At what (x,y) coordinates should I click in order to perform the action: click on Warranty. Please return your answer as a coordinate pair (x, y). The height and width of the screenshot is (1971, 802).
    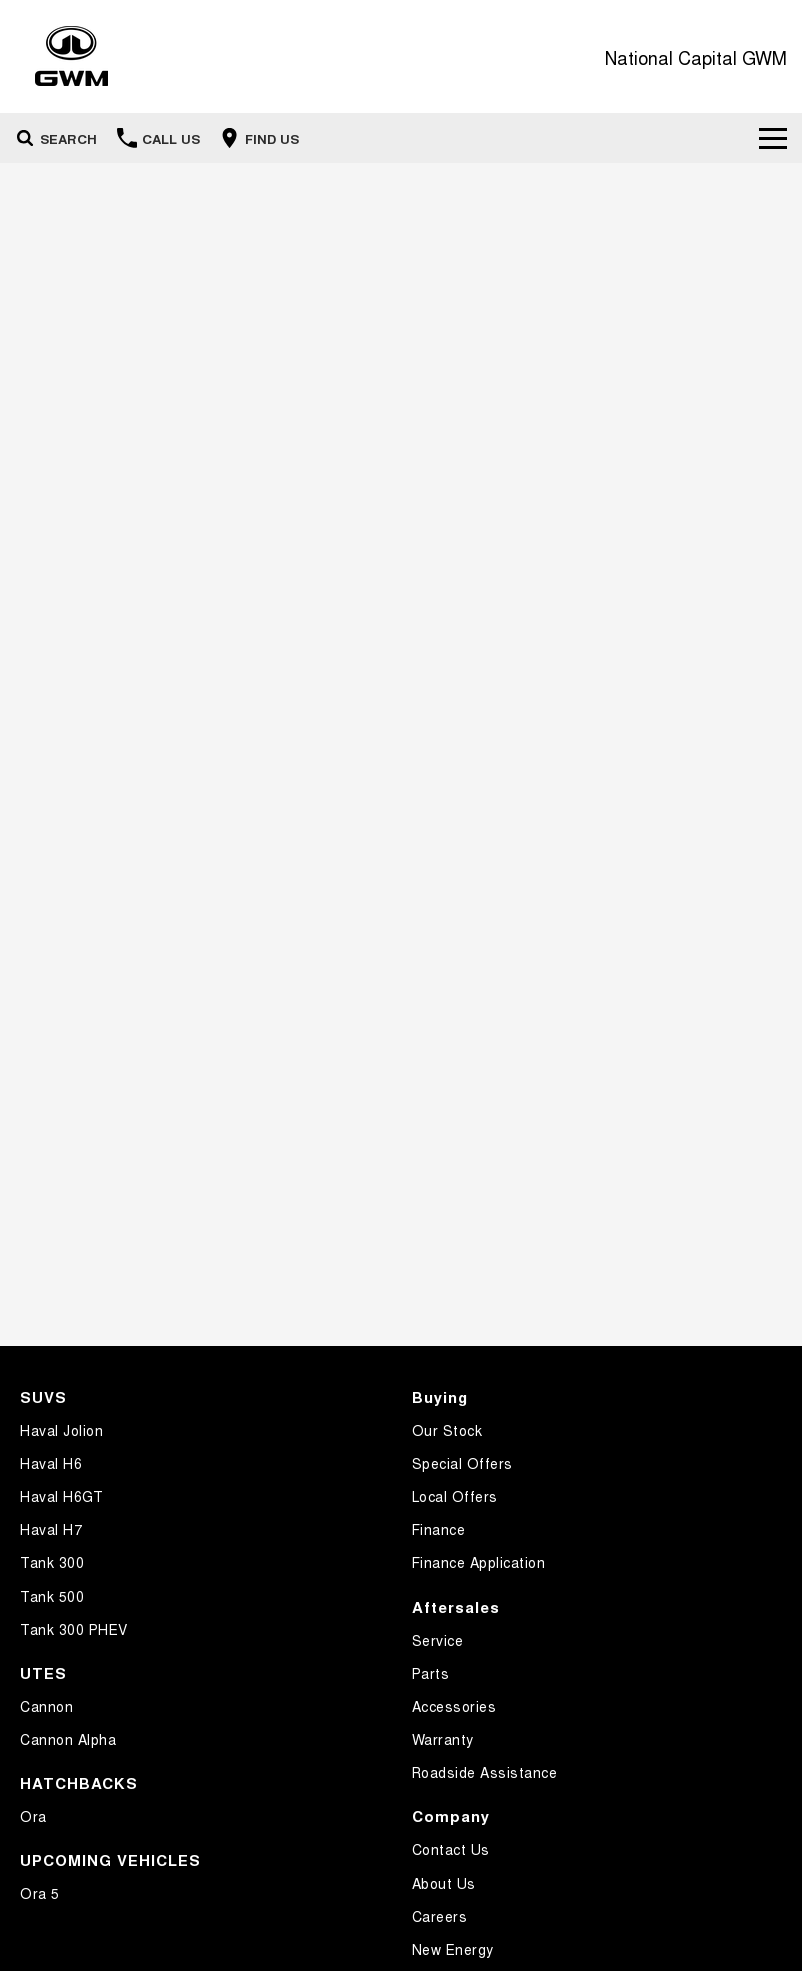
    Looking at the image, I should click on (443, 1739).